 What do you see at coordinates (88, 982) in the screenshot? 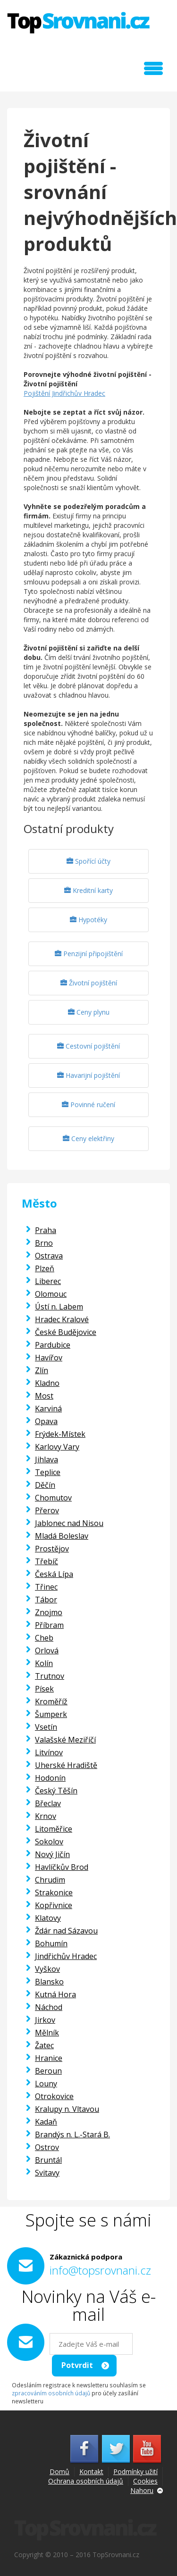
I see `Životní pojištění` at bounding box center [88, 982].